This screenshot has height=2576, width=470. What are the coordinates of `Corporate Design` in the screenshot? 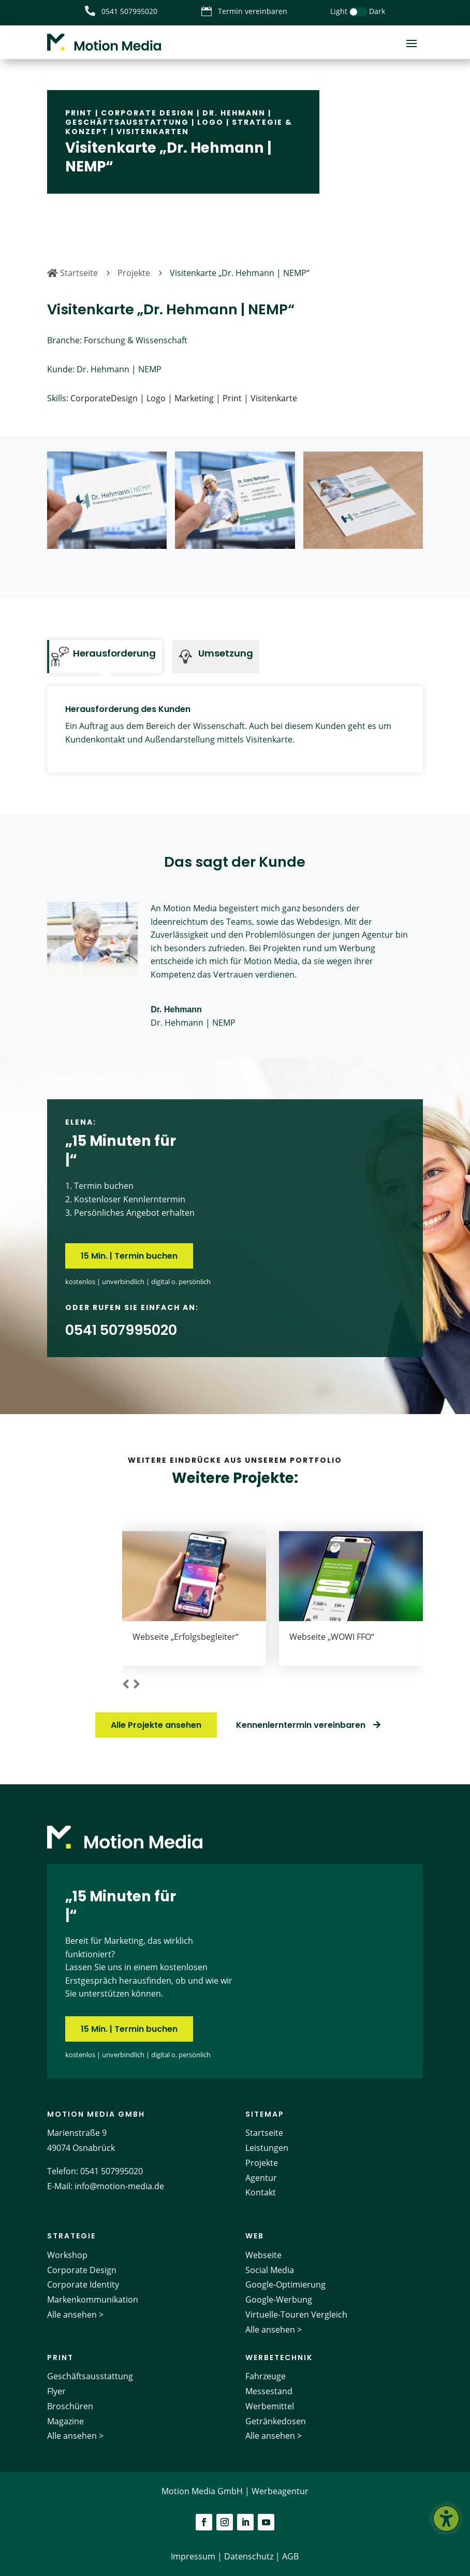 It's located at (147, 113).